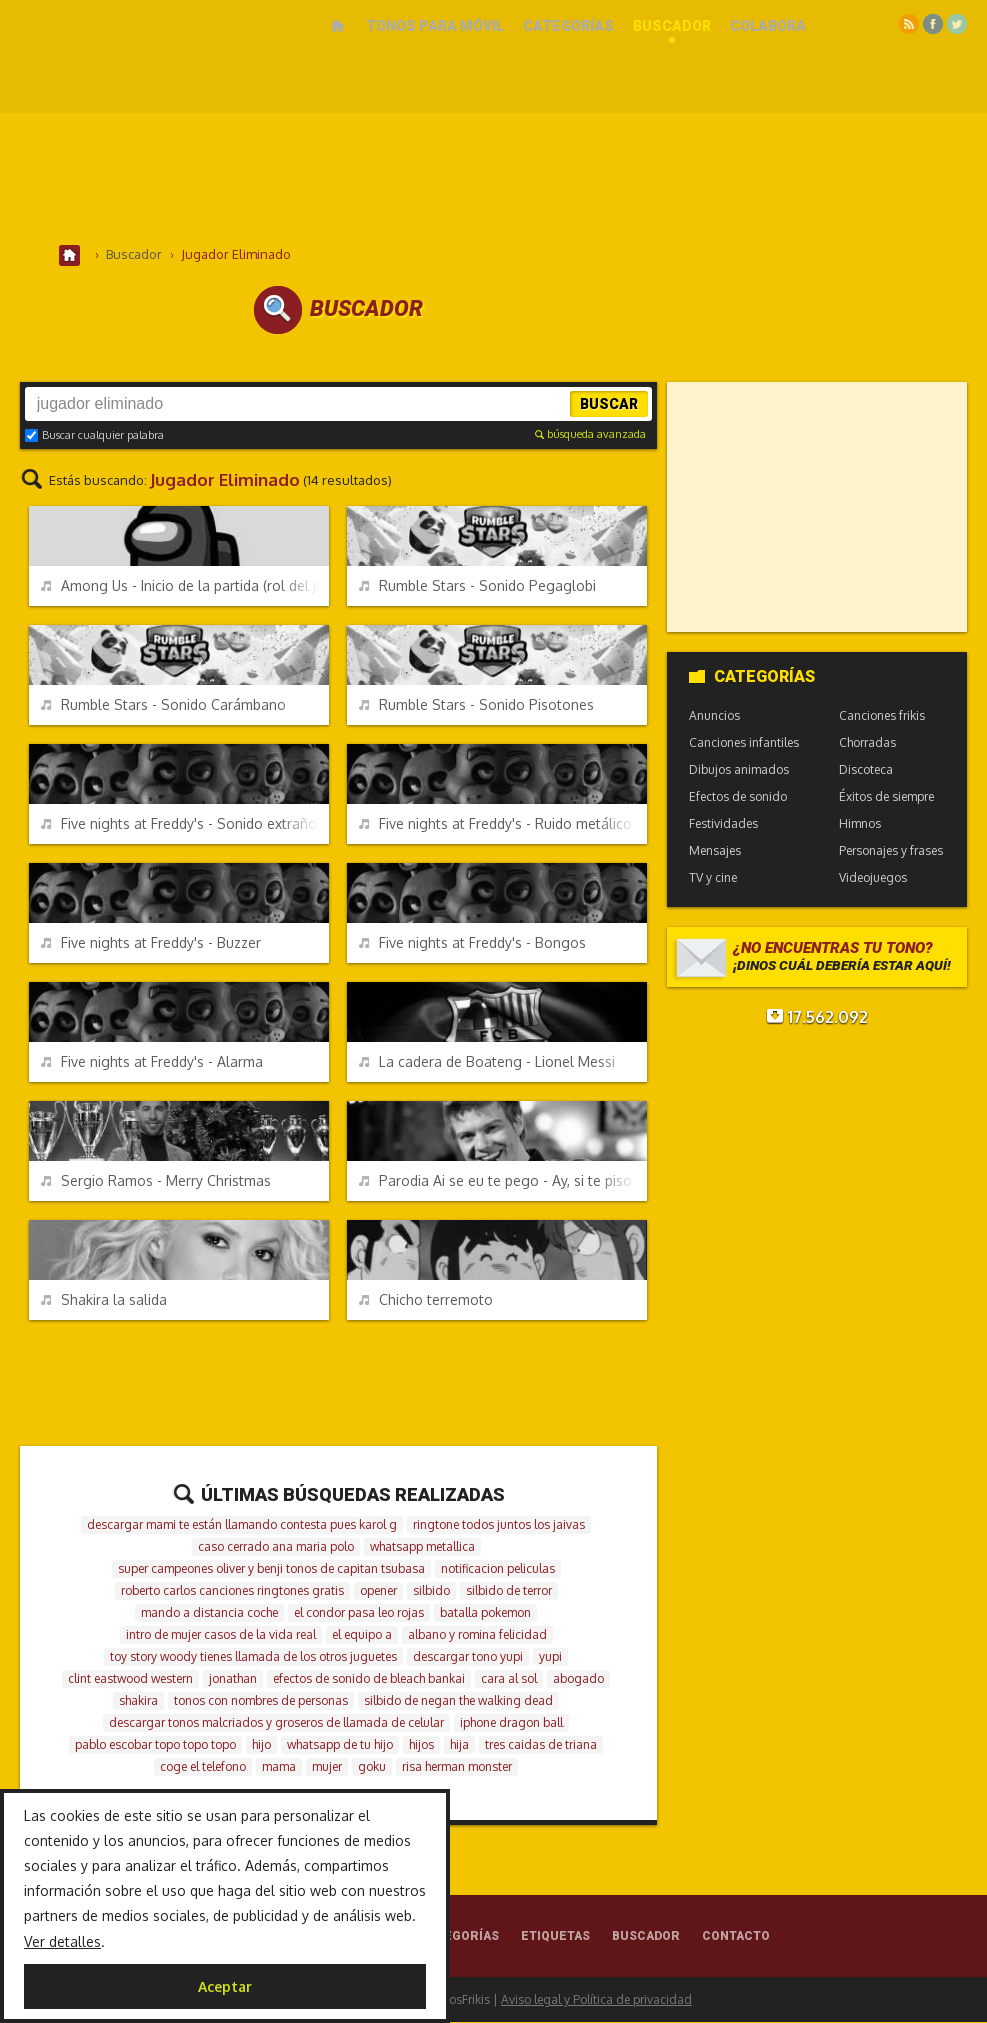 Image resolution: width=987 pixels, height=2023 pixels. What do you see at coordinates (476, 705) in the screenshot?
I see `Rumble Stars - Sonido Pisotones` at bounding box center [476, 705].